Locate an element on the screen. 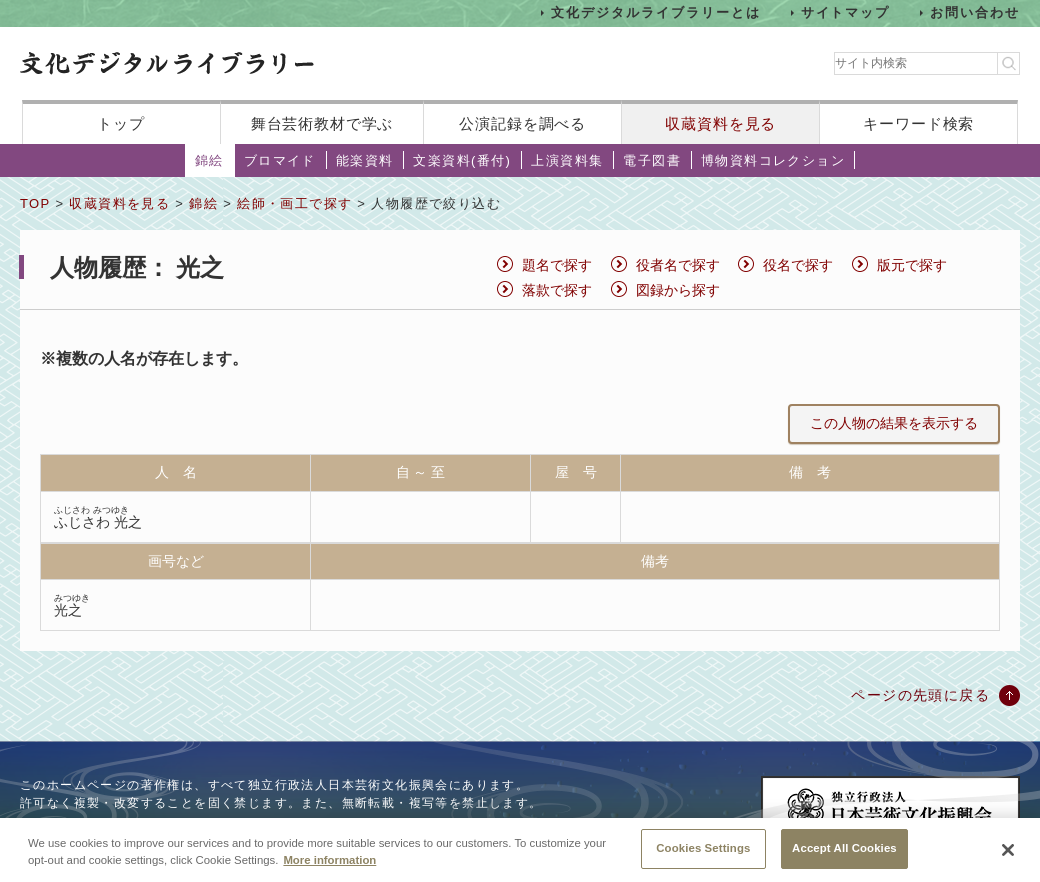 The image size is (1040, 882). 役者名で探す is located at coordinates (678, 265).